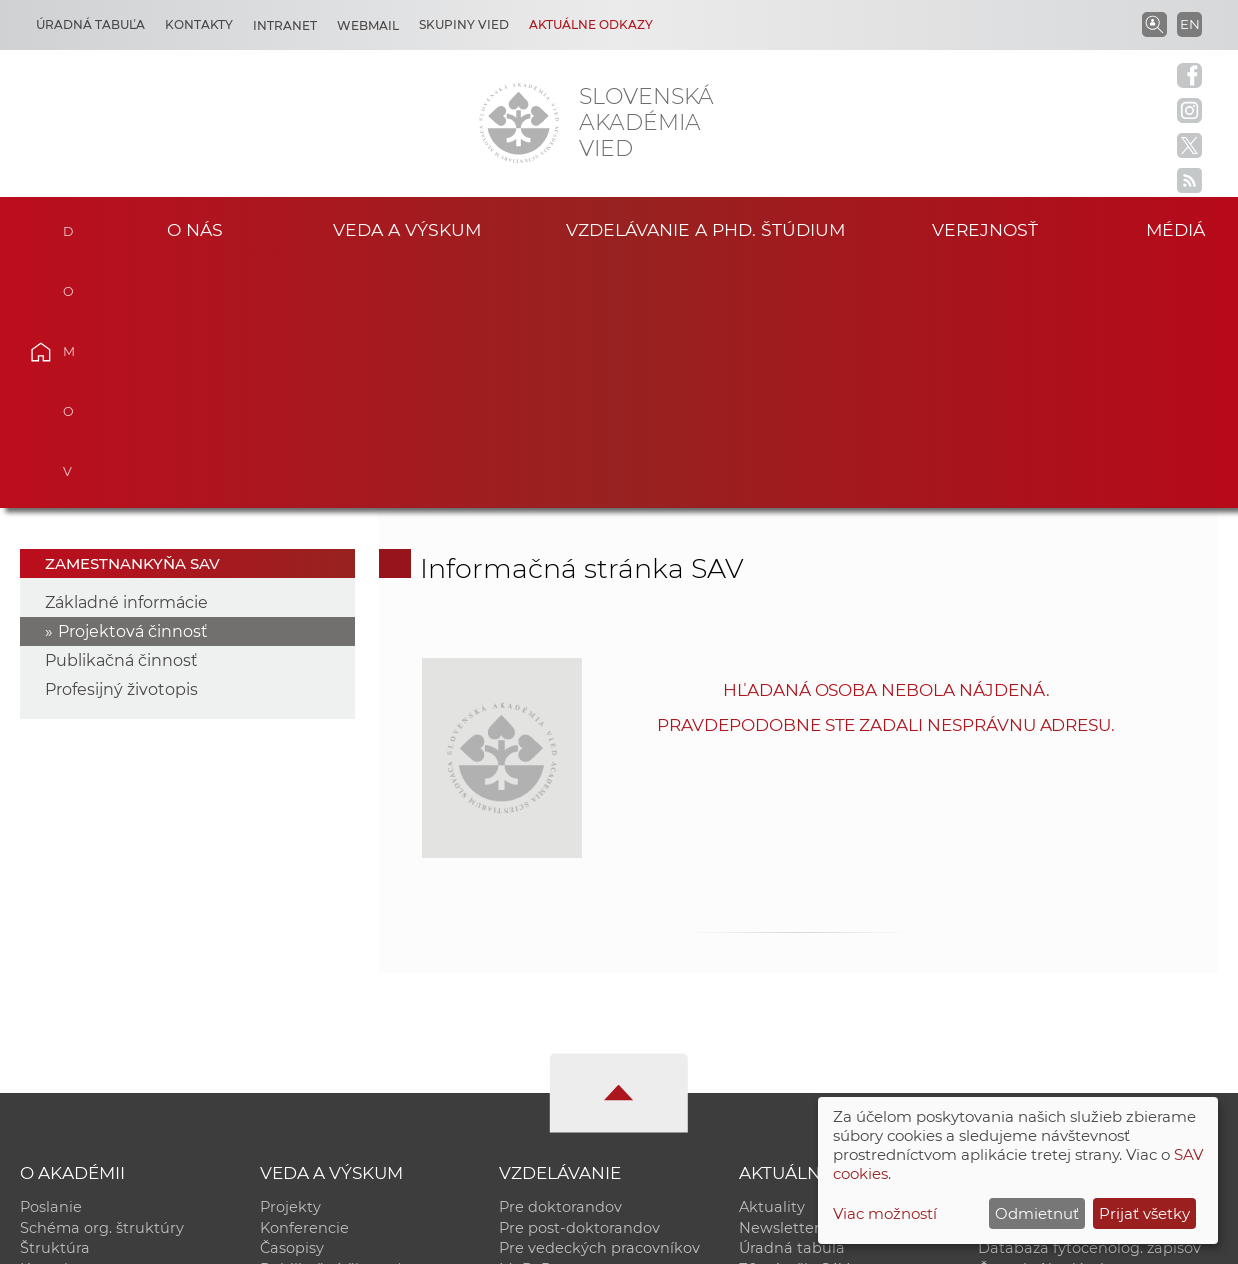  Describe the element at coordinates (1037, 1213) in the screenshot. I see `Odmietnuť` at that location.